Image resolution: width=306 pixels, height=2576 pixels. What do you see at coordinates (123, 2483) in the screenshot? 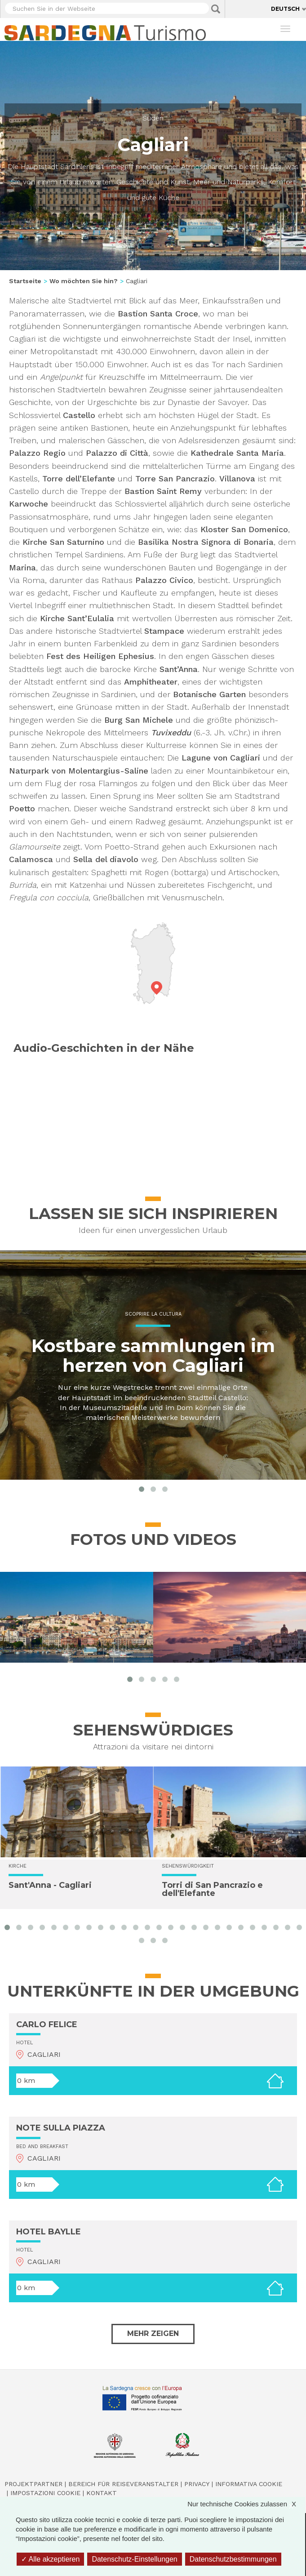
I see `Bereich für Reiseveranstalter` at bounding box center [123, 2483].